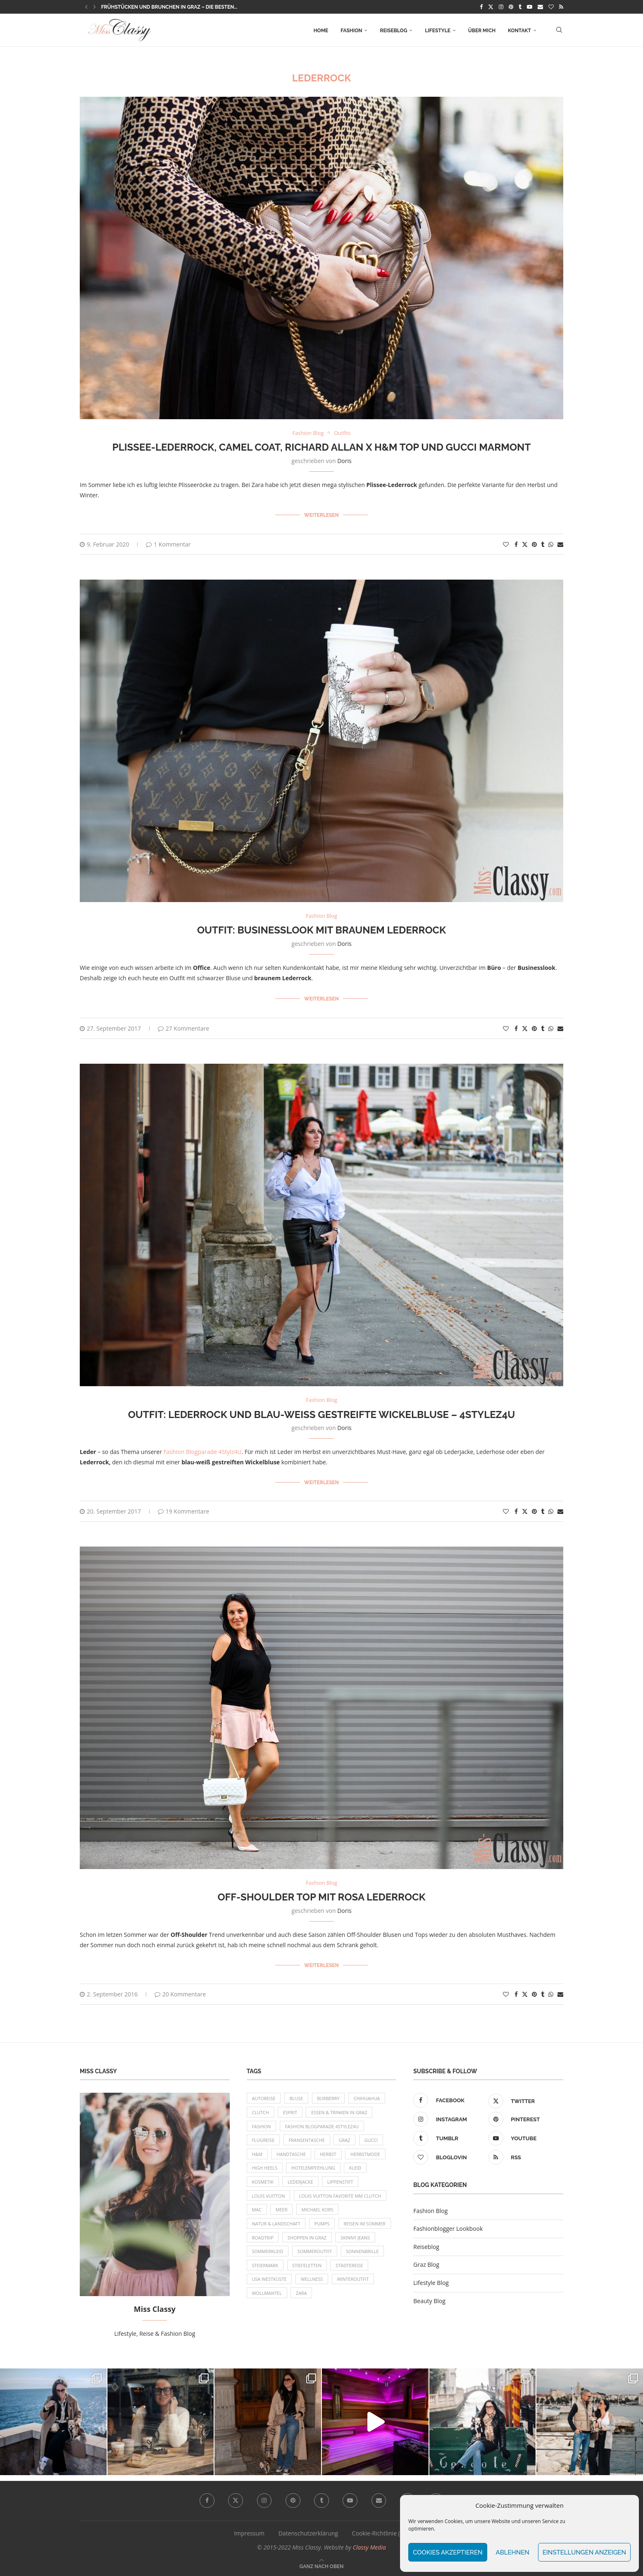 This screenshot has height=2576, width=643. What do you see at coordinates (183, 1028) in the screenshot?
I see `27 Kommentare` at bounding box center [183, 1028].